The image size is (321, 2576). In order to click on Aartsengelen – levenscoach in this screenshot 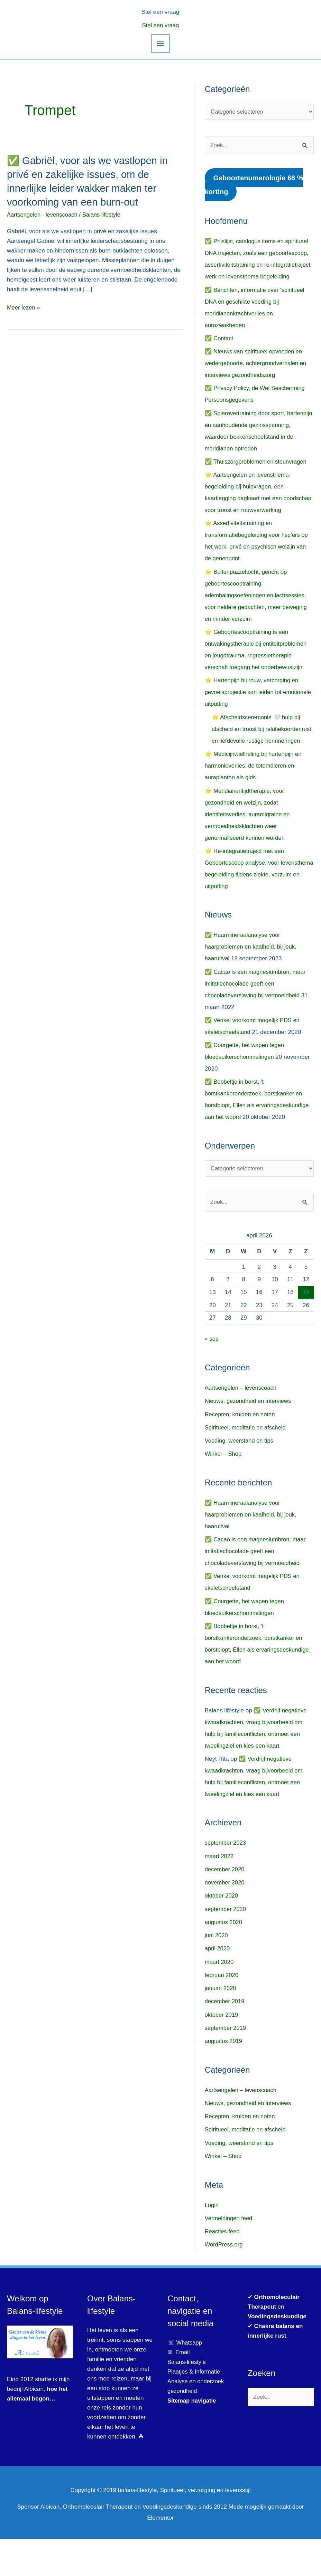, I will do `click(242, 1425)`.